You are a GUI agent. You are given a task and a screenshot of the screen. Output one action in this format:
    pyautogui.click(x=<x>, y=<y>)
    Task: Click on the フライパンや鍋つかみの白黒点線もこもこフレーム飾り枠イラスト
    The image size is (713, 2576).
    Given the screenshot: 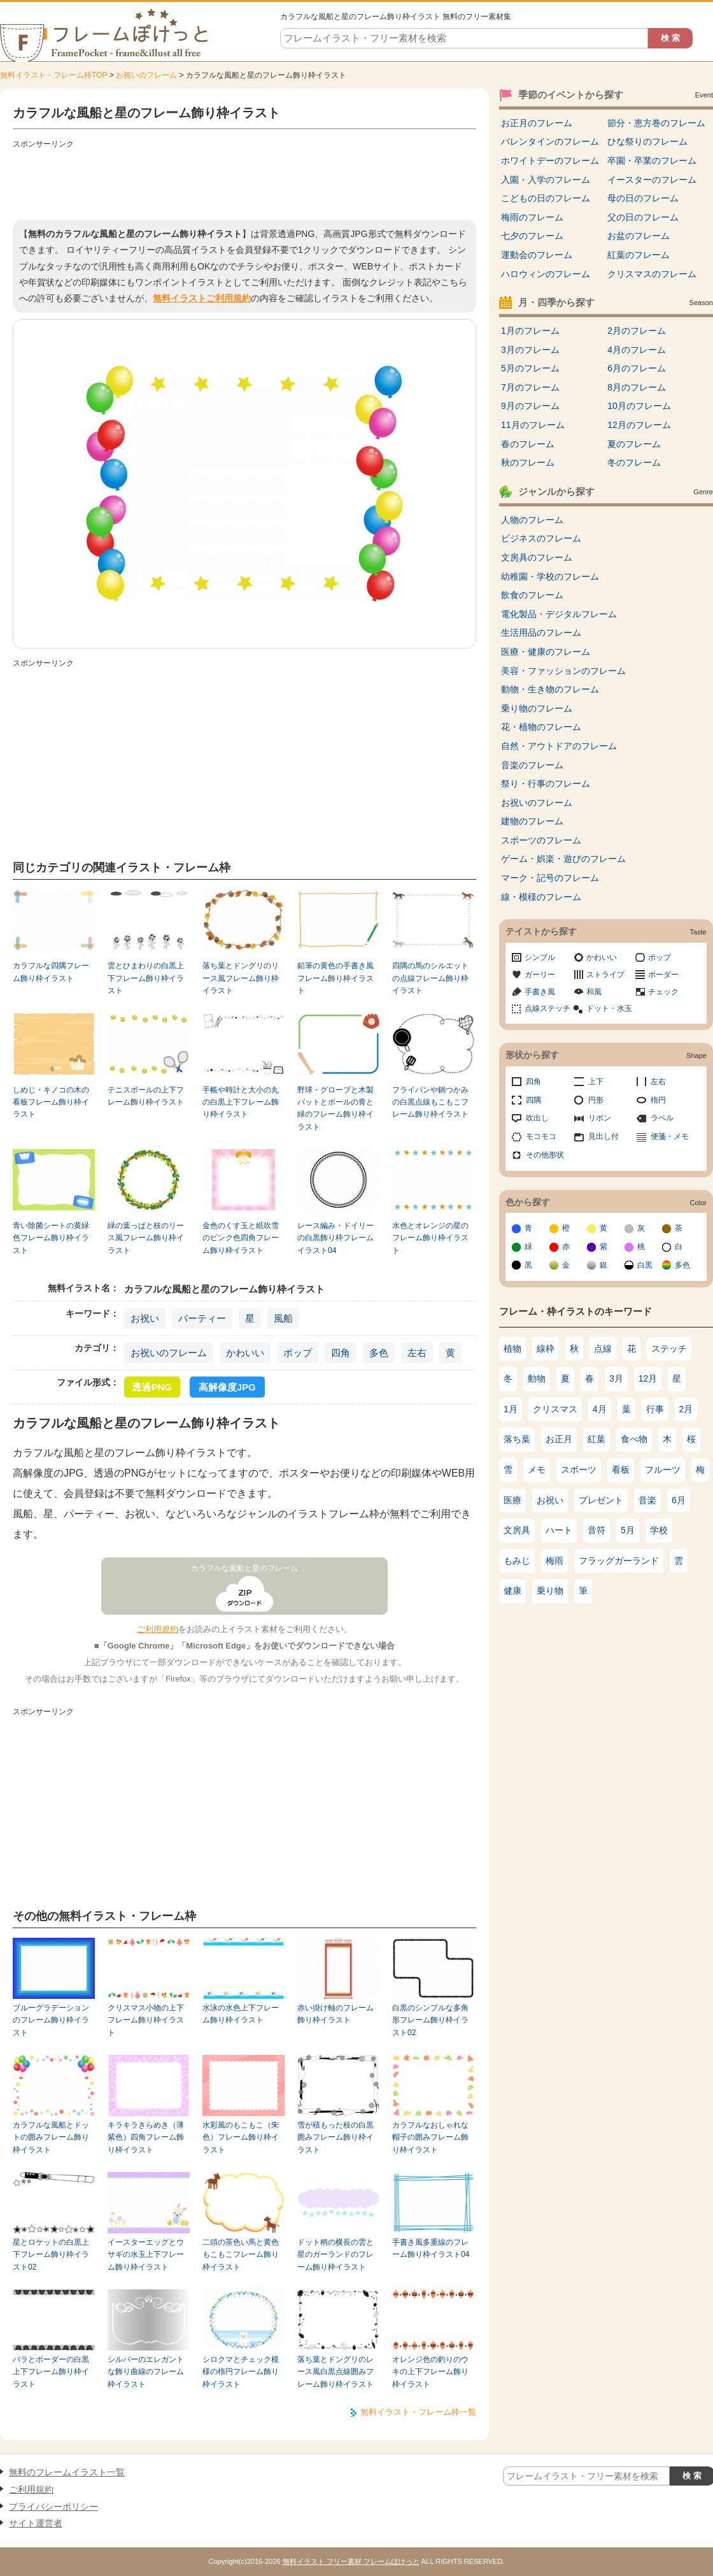 What is the action you would take?
    pyautogui.click(x=430, y=1102)
    